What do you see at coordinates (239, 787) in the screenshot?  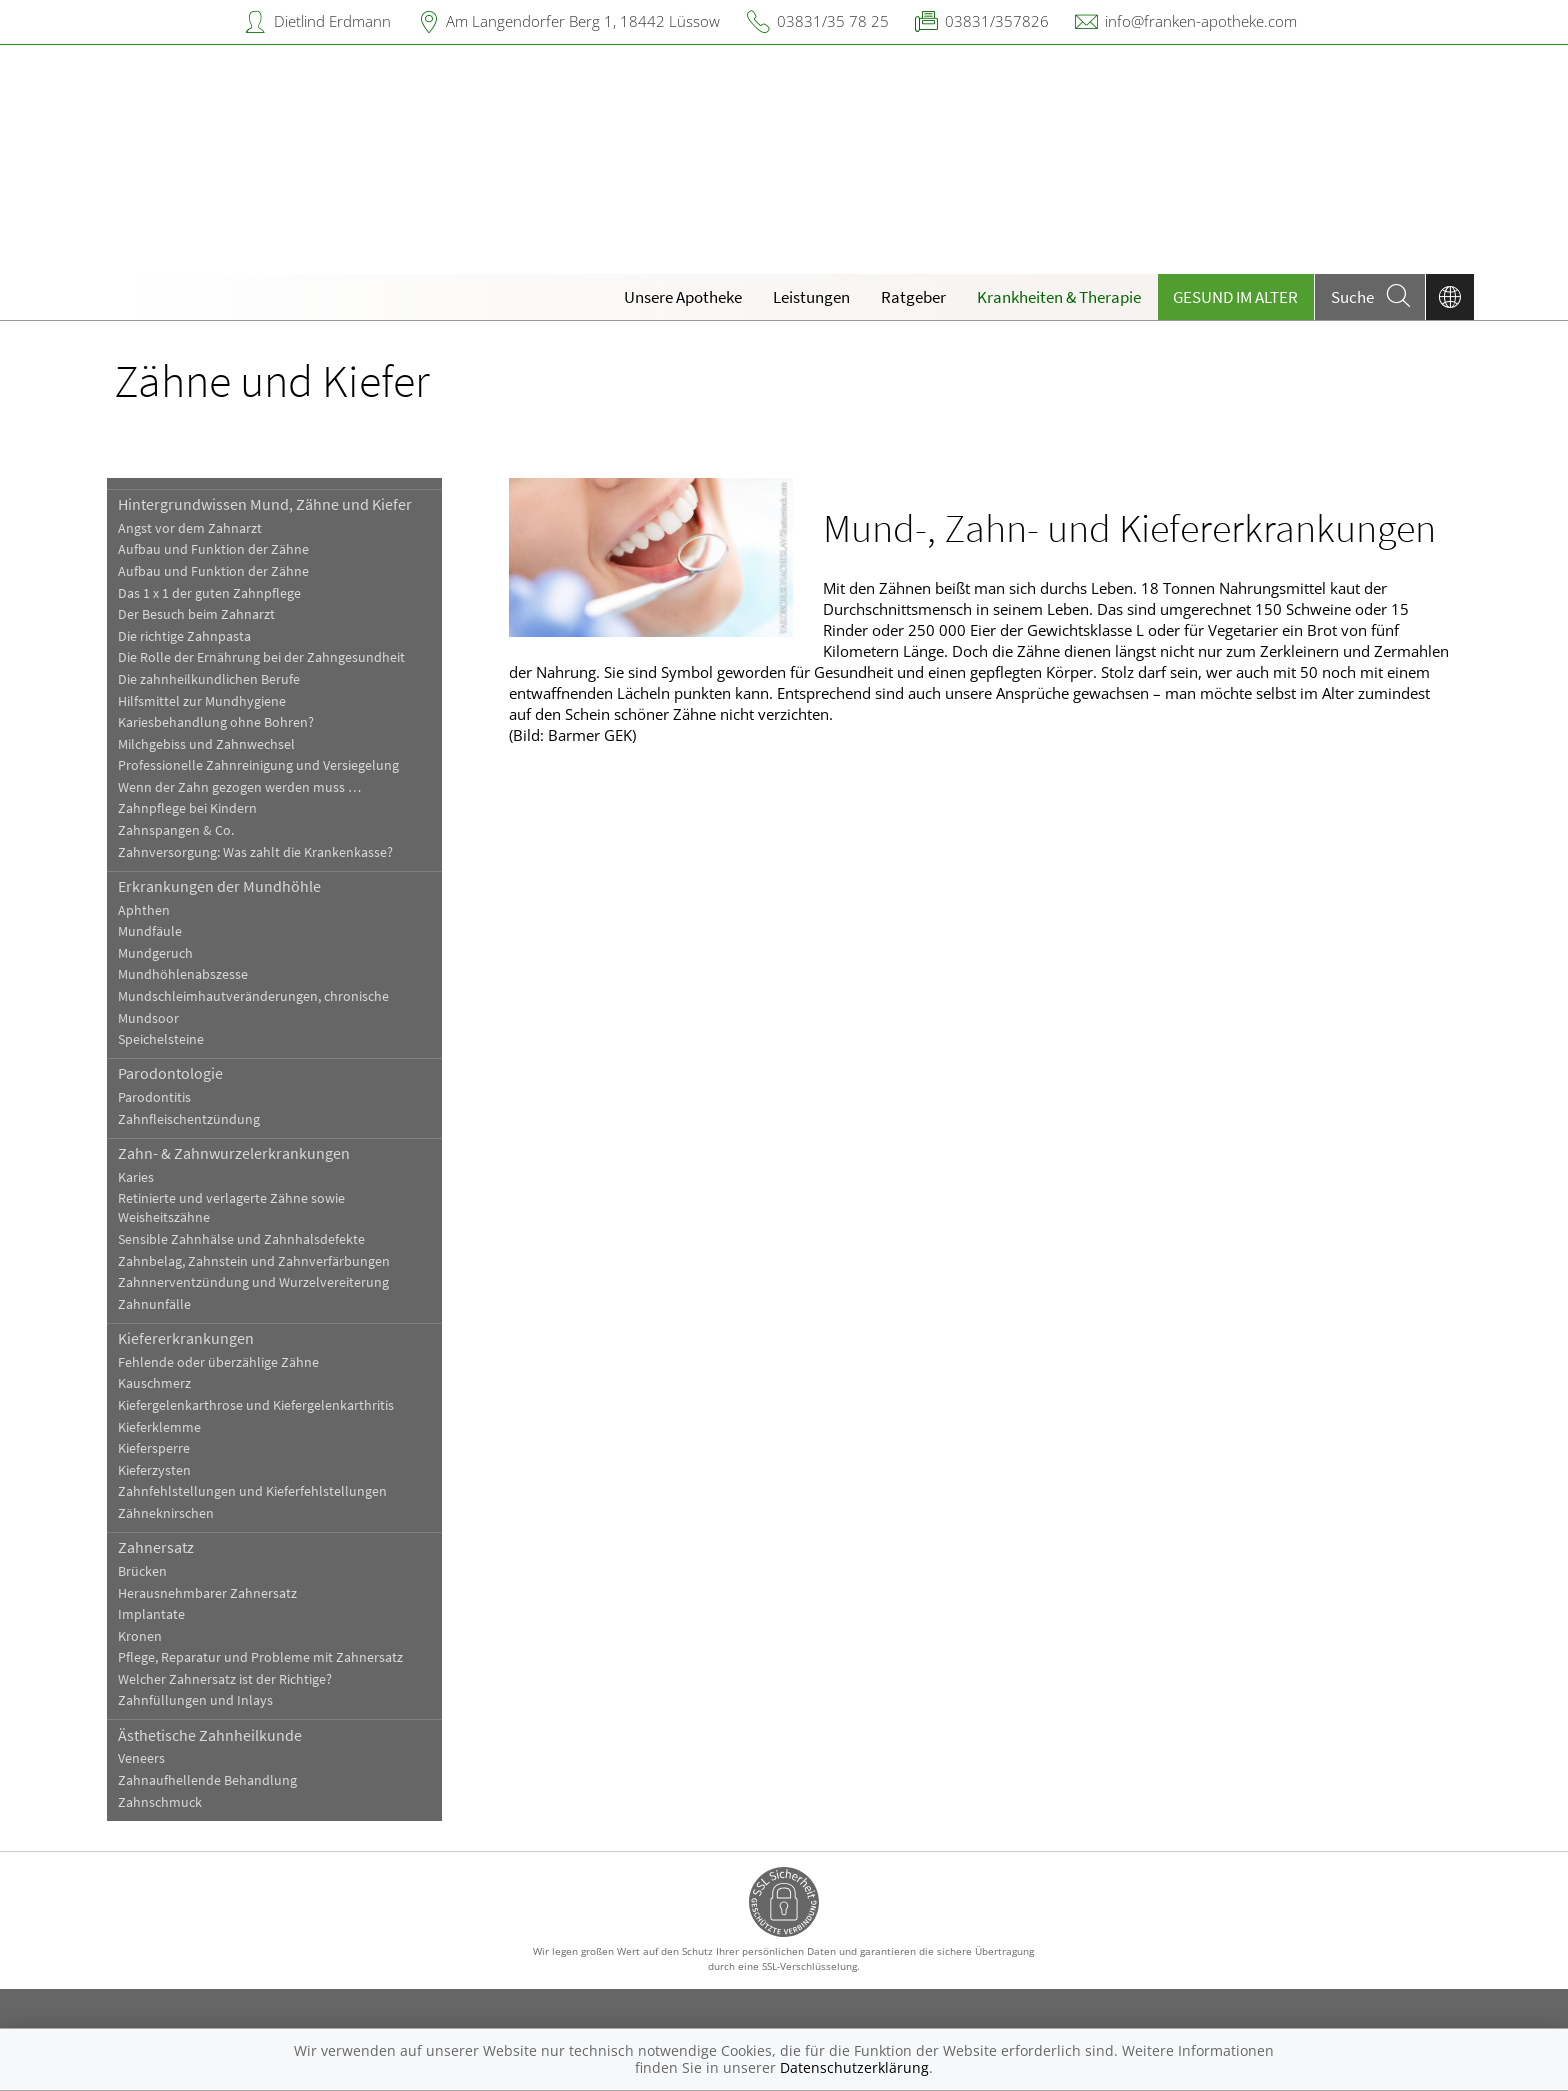 I see `Wenn der Zahn gezogen werden muss …` at bounding box center [239, 787].